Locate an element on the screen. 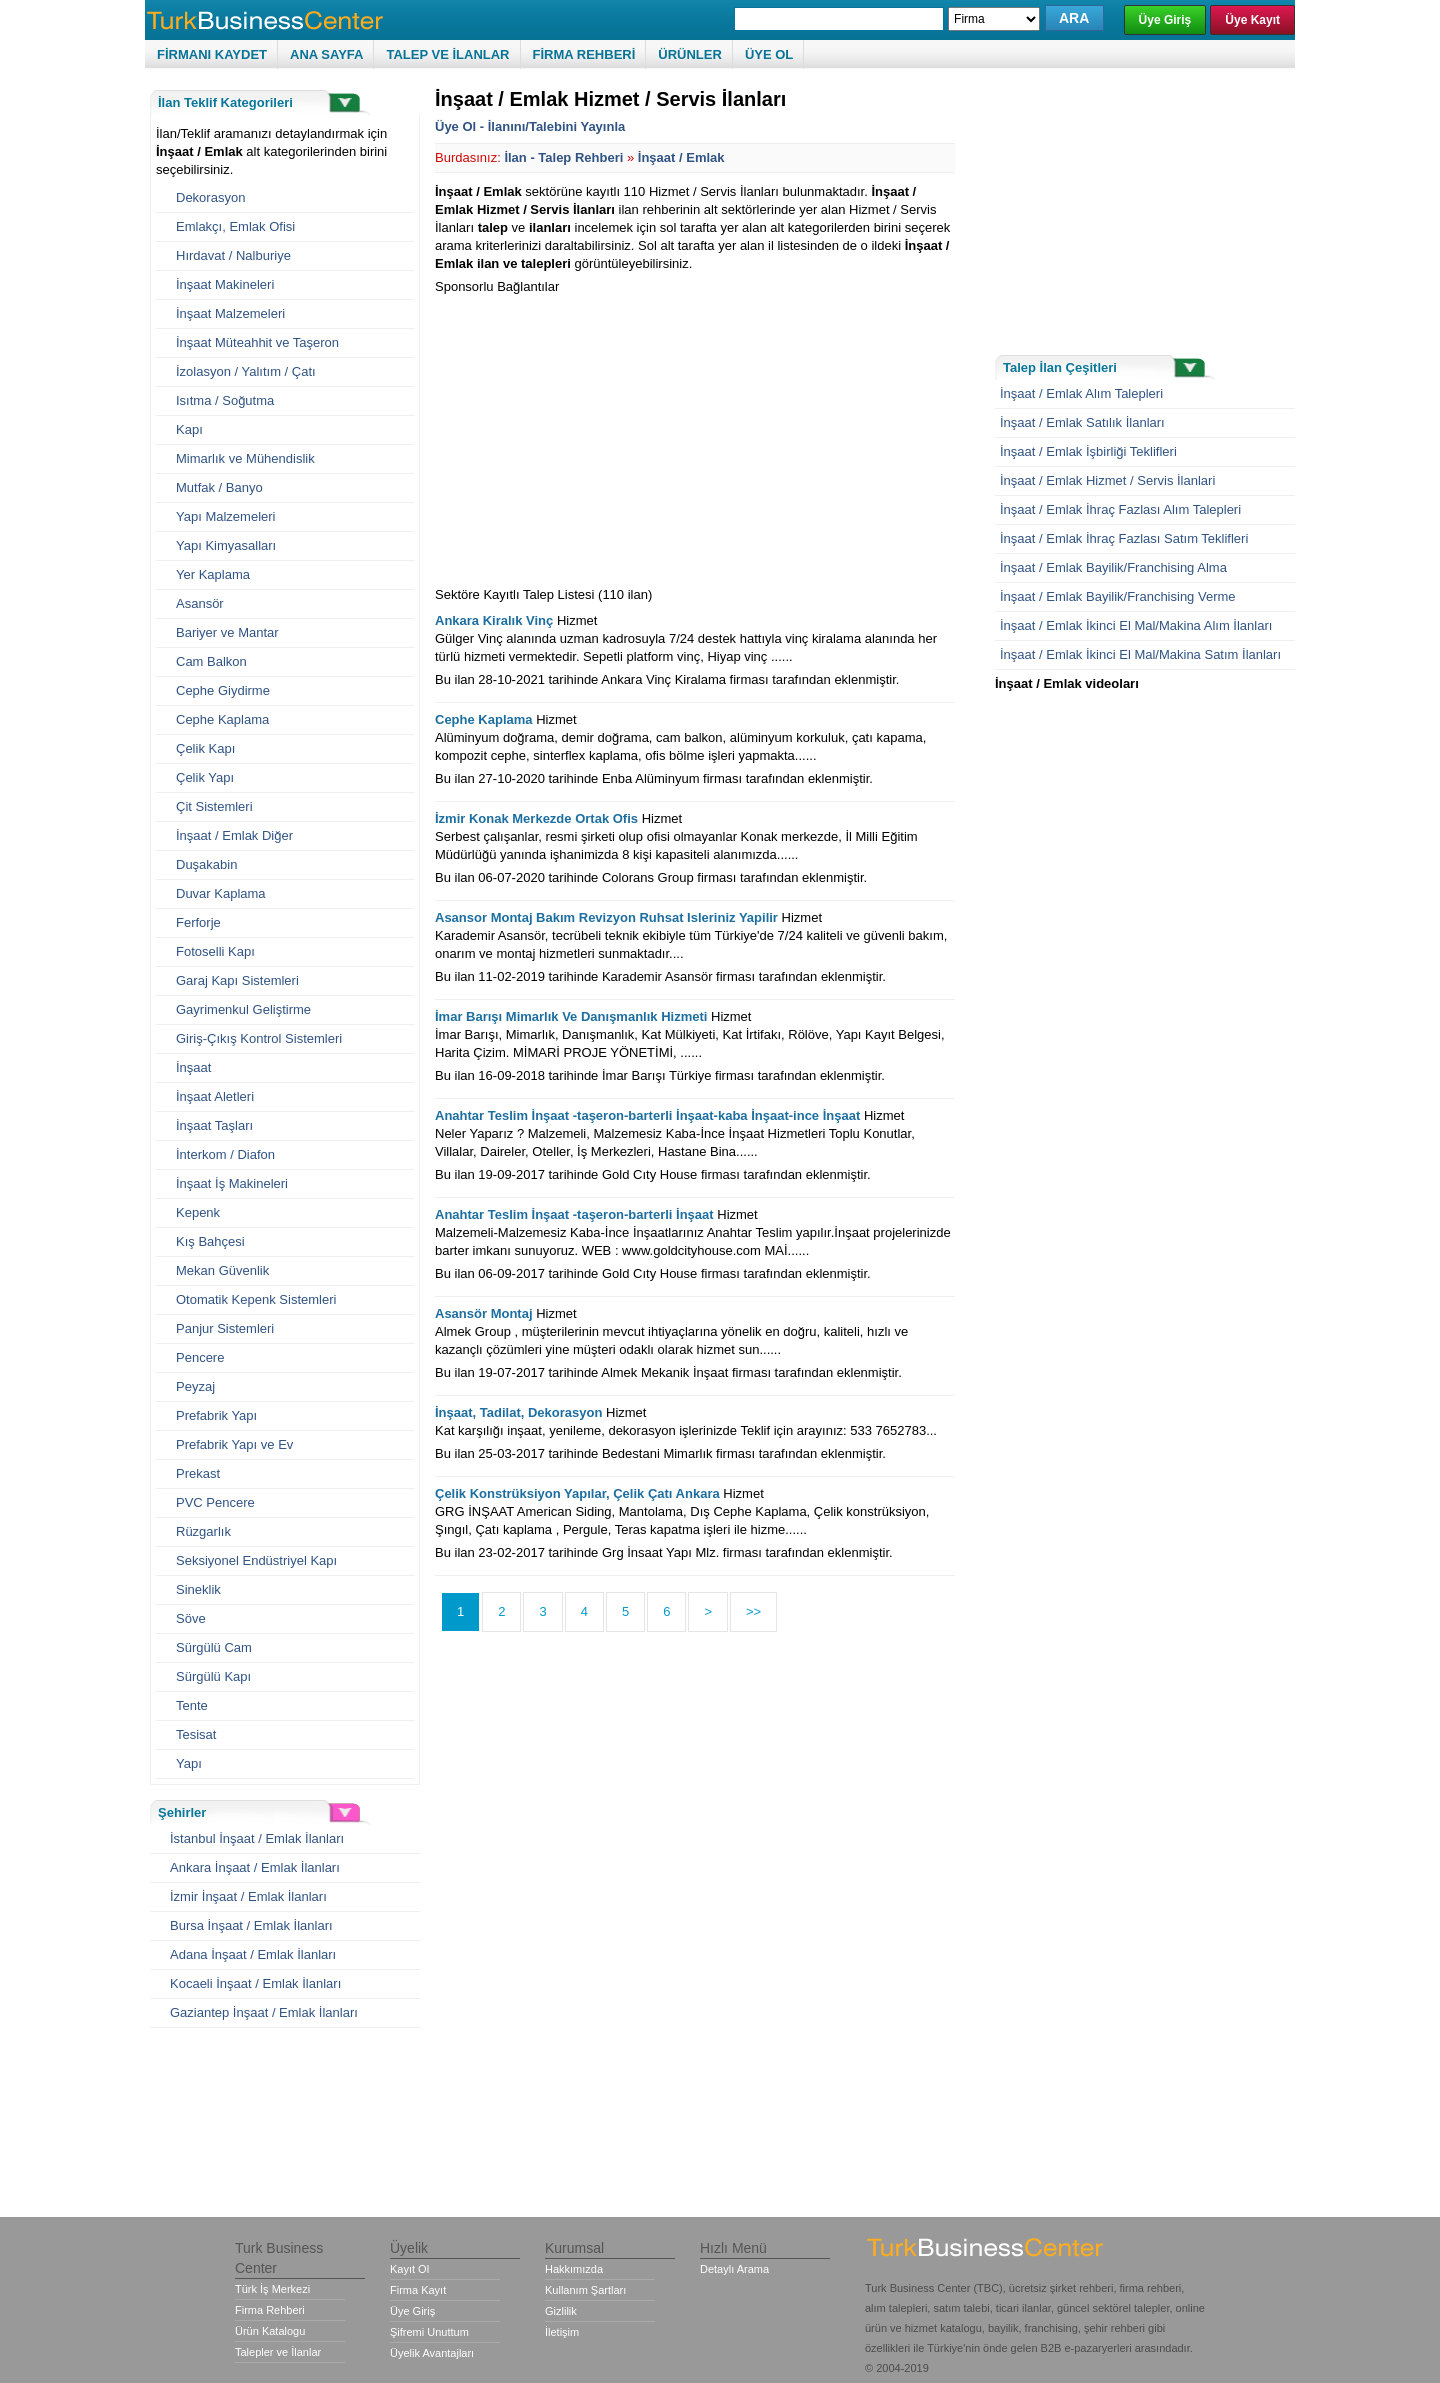  Firma Kayıt is located at coordinates (418, 2290).